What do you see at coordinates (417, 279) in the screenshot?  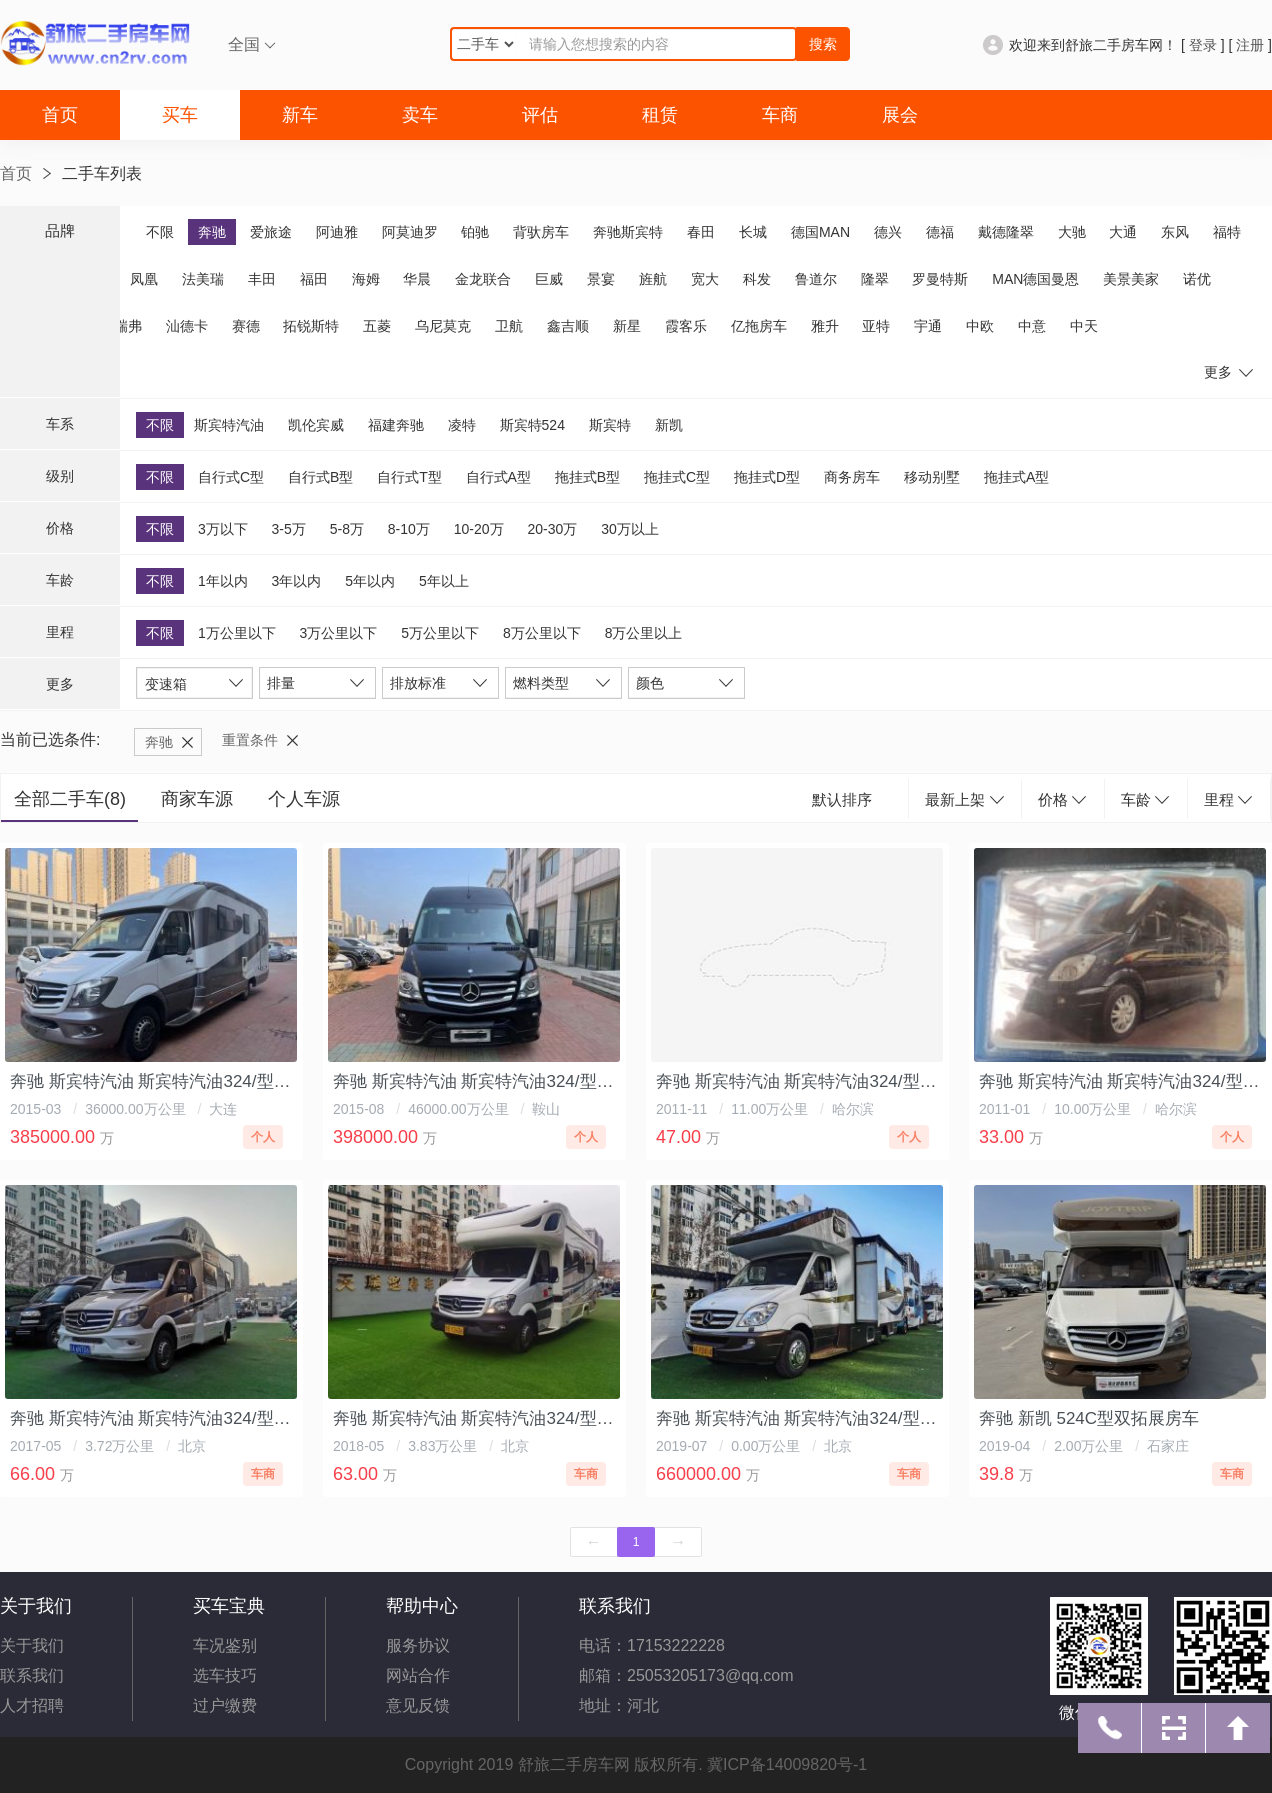 I see `华晨` at bounding box center [417, 279].